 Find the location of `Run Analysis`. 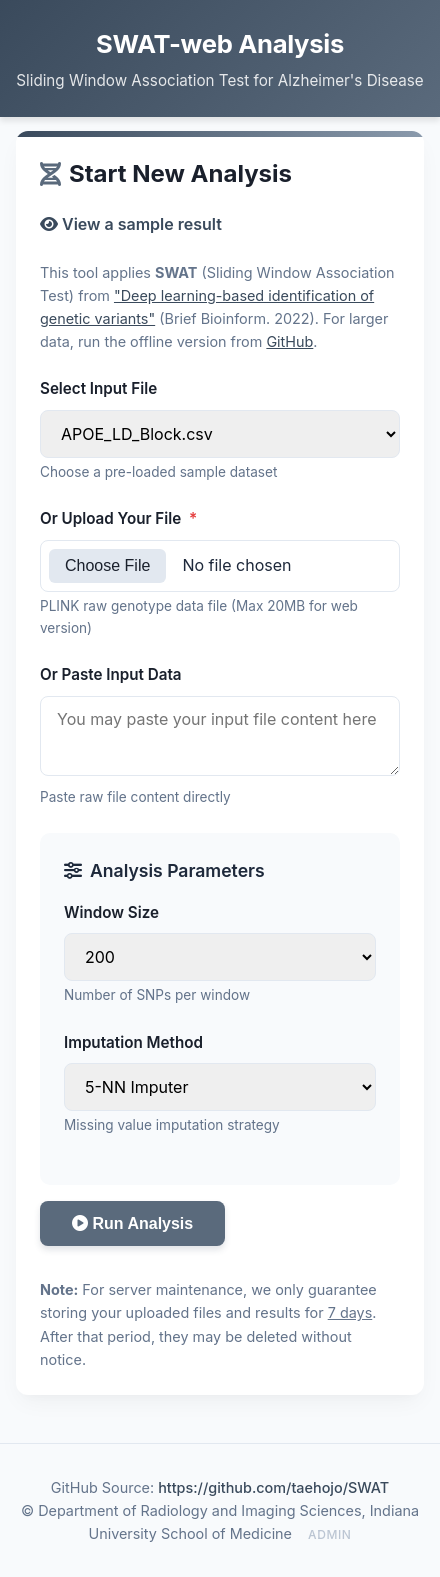

Run Analysis is located at coordinates (132, 1223).